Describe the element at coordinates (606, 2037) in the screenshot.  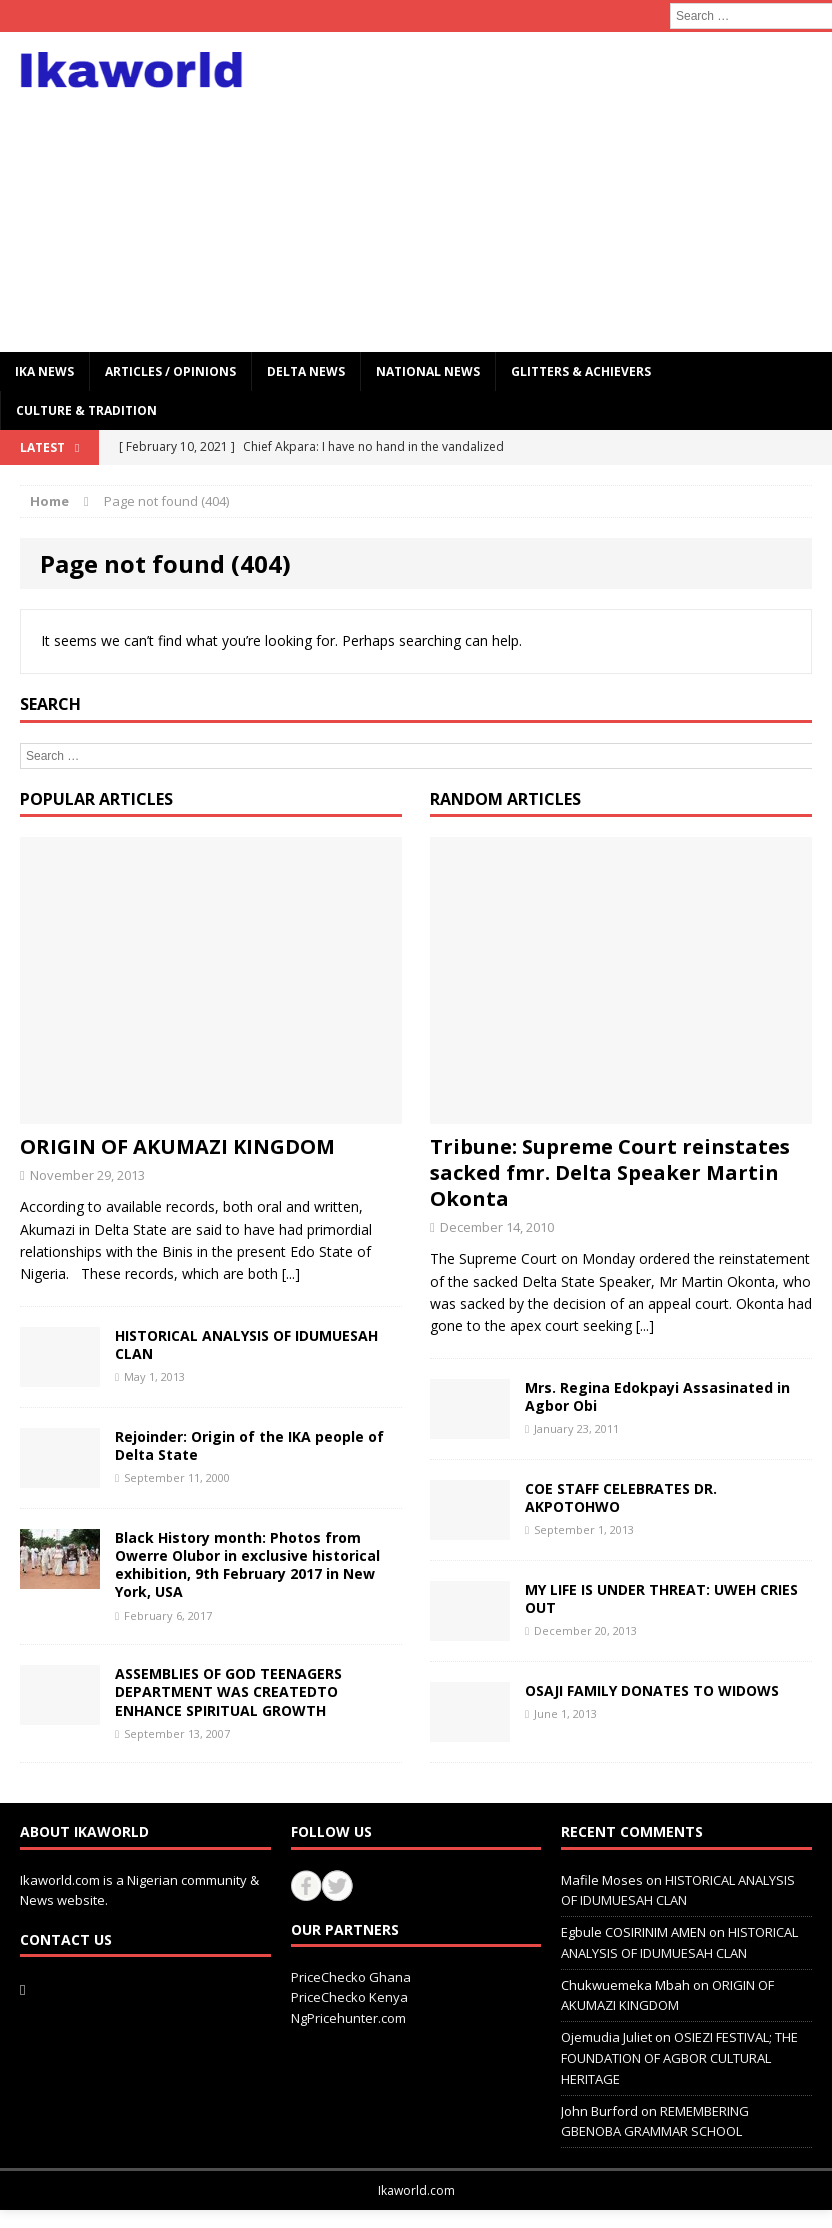
I see `Ojemudia Juliet` at that location.